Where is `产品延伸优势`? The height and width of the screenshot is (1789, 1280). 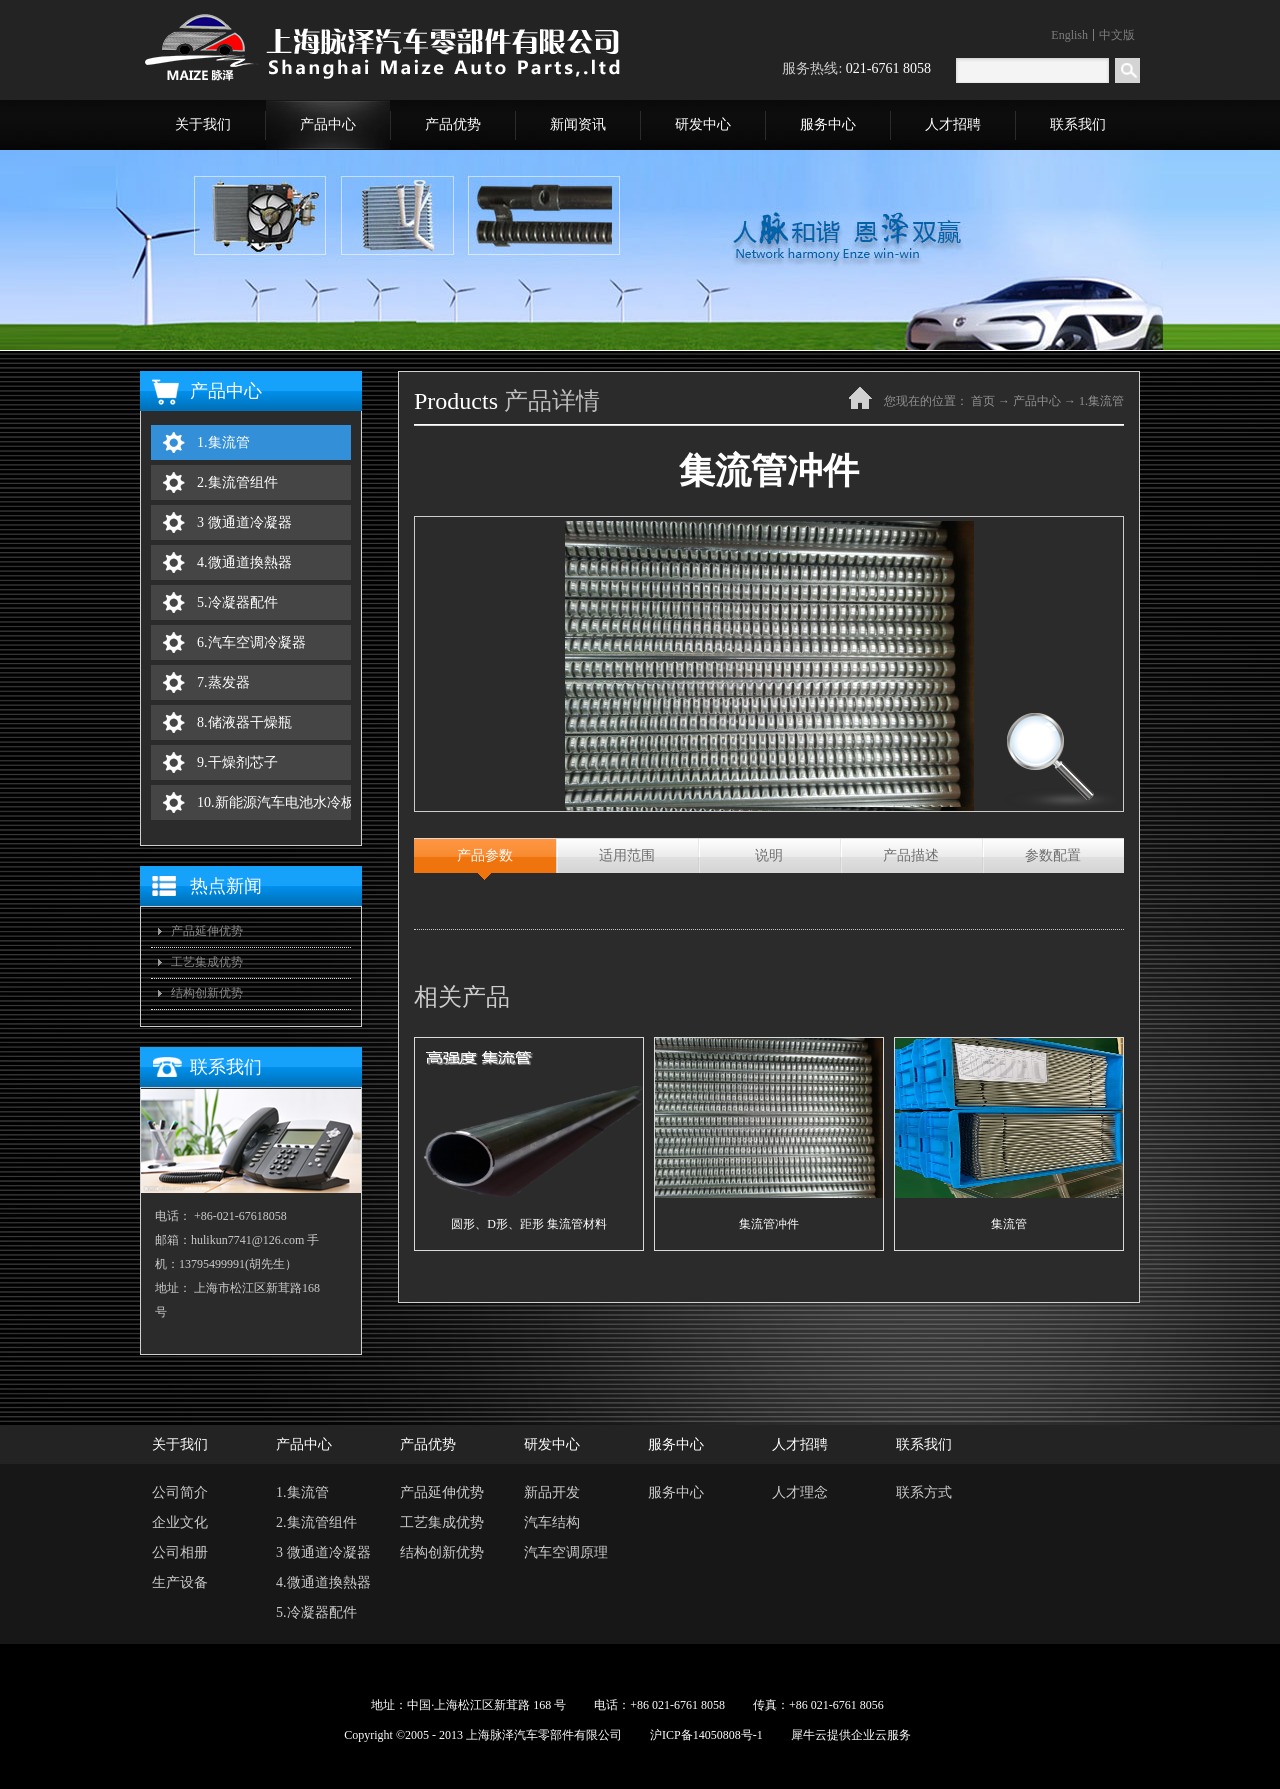
产品延伸优势 is located at coordinates (207, 931).